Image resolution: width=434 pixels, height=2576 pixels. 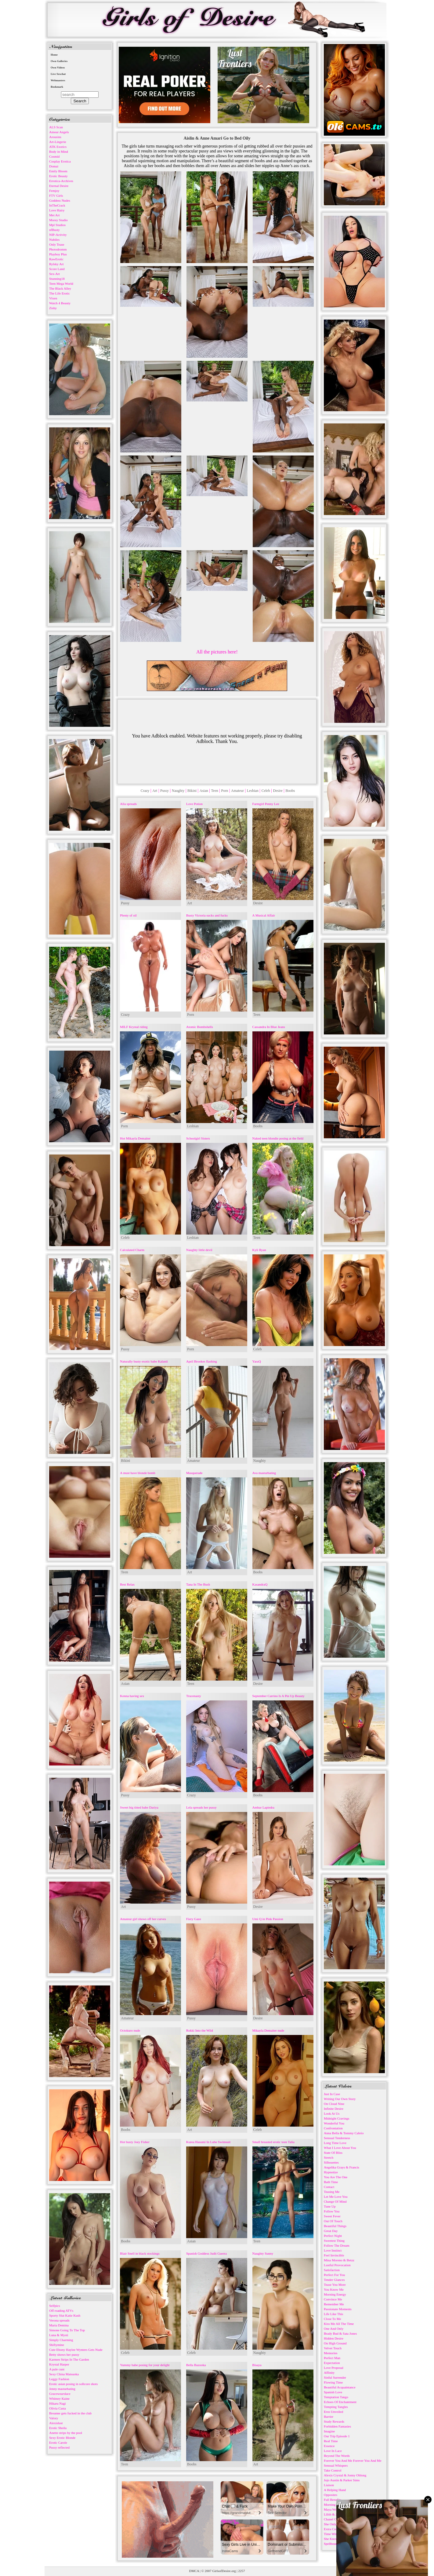 I want to click on Yummy babe posing for your delight, so click(x=144, y=2365).